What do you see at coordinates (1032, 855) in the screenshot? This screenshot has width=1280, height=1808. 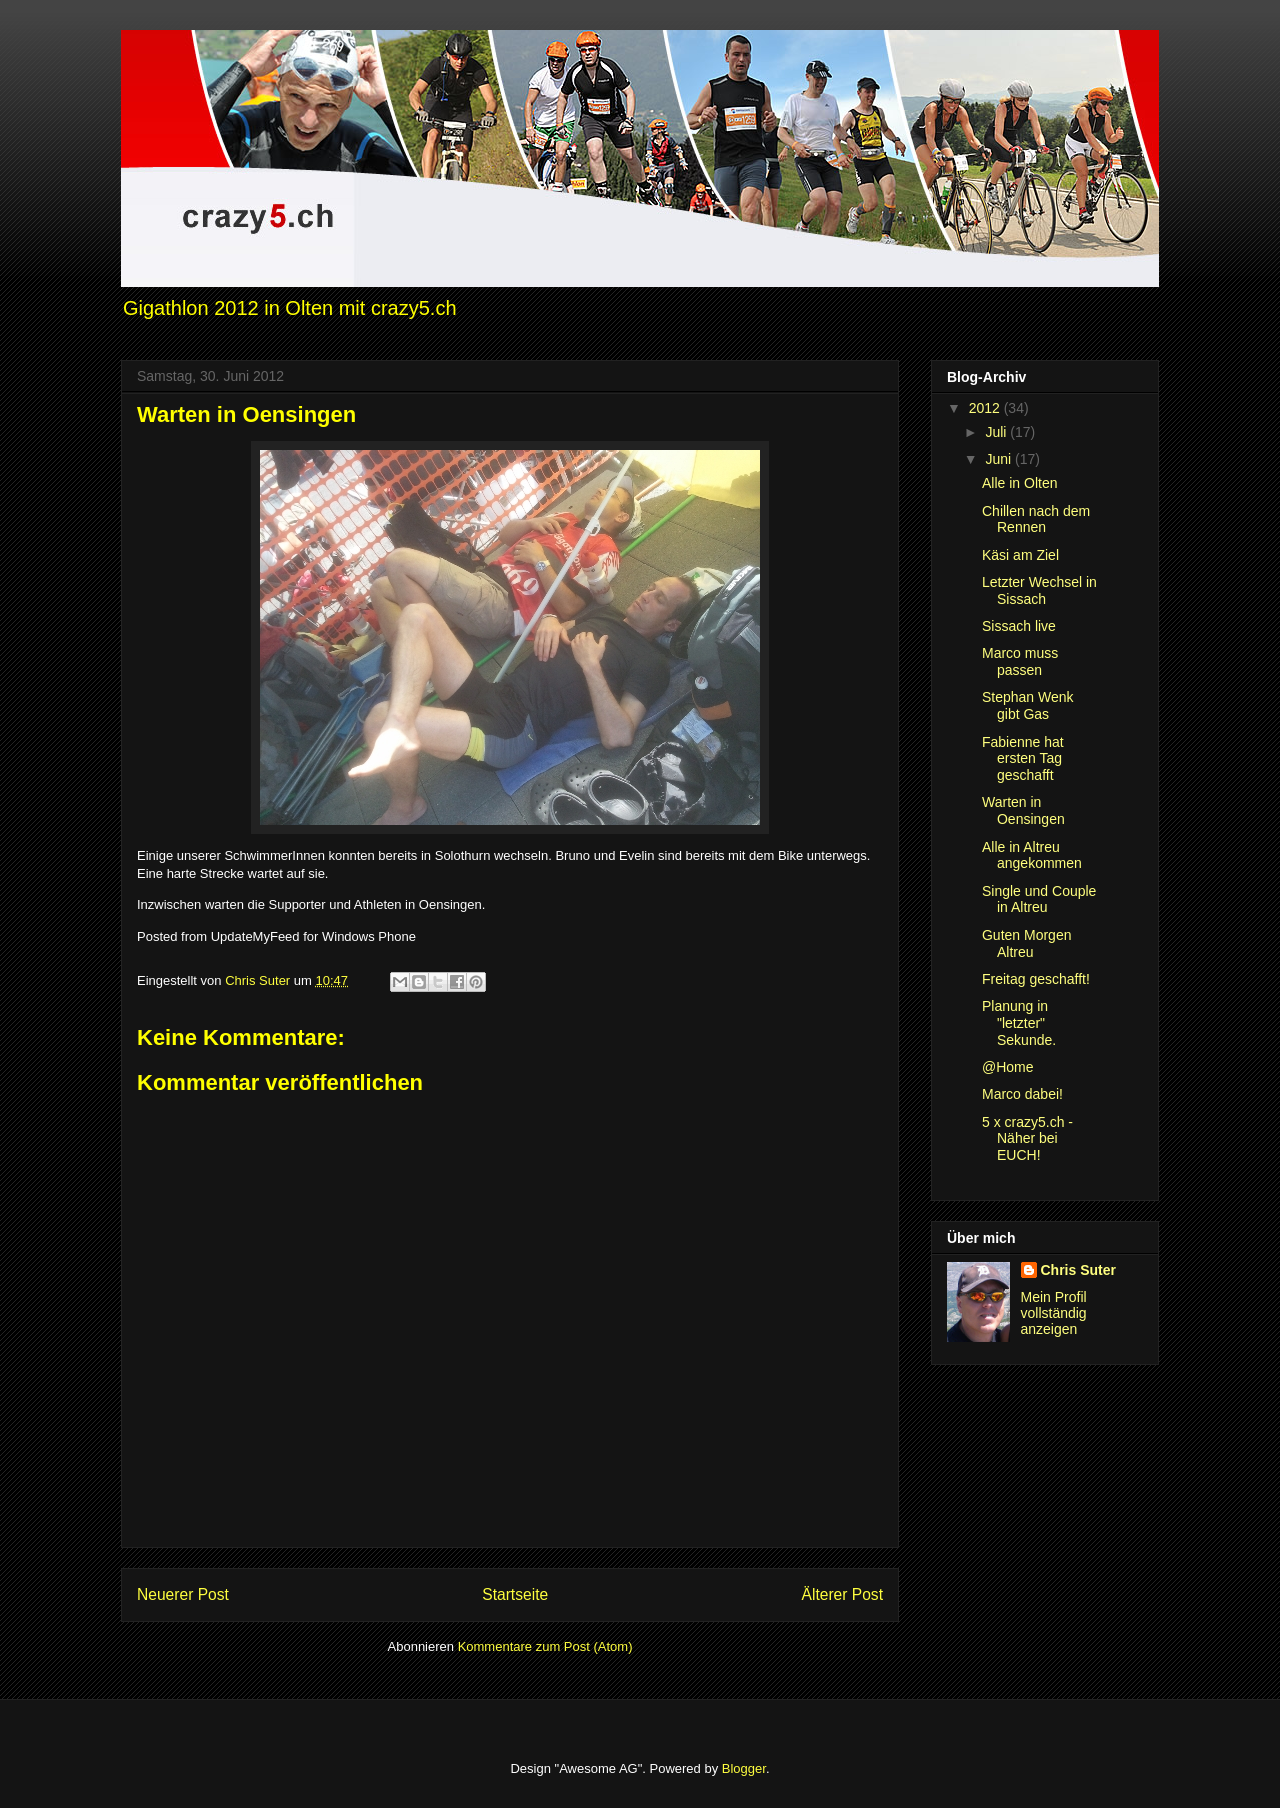 I see `Alle in Altreu angekommen` at bounding box center [1032, 855].